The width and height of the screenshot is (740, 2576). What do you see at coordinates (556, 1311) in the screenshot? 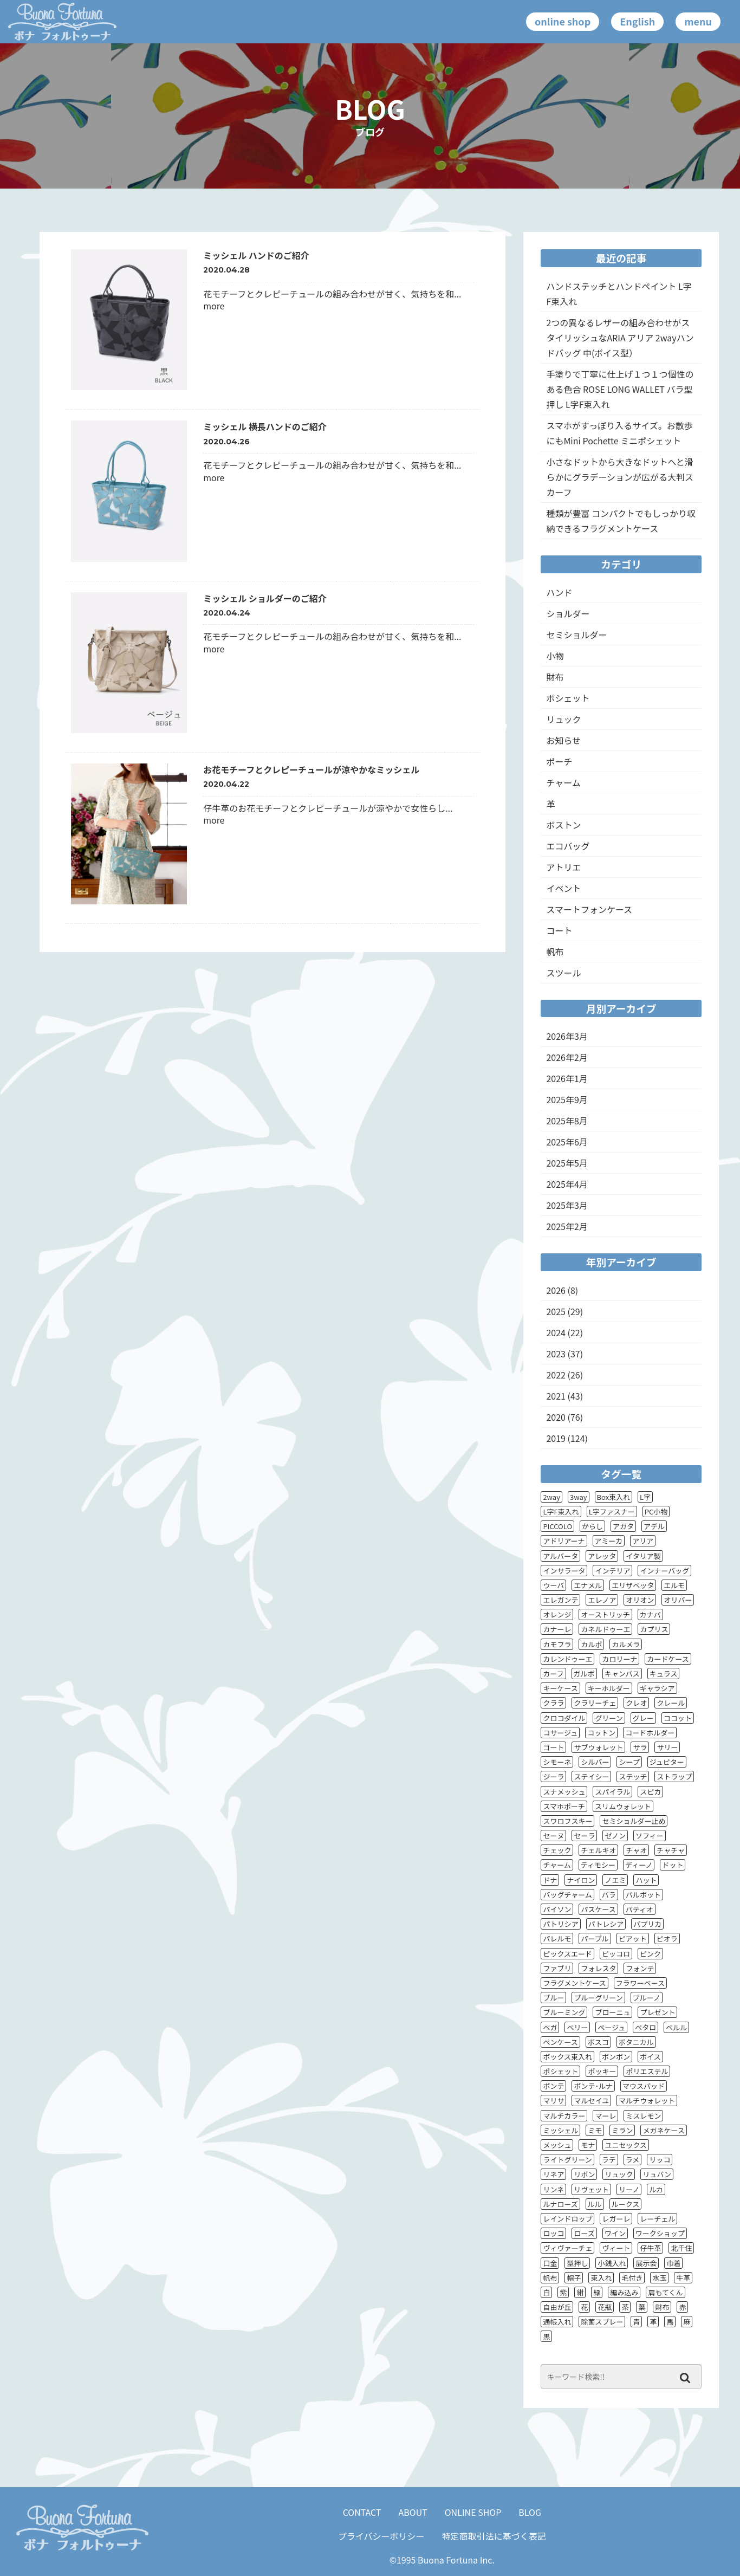
I see `2025` at bounding box center [556, 1311].